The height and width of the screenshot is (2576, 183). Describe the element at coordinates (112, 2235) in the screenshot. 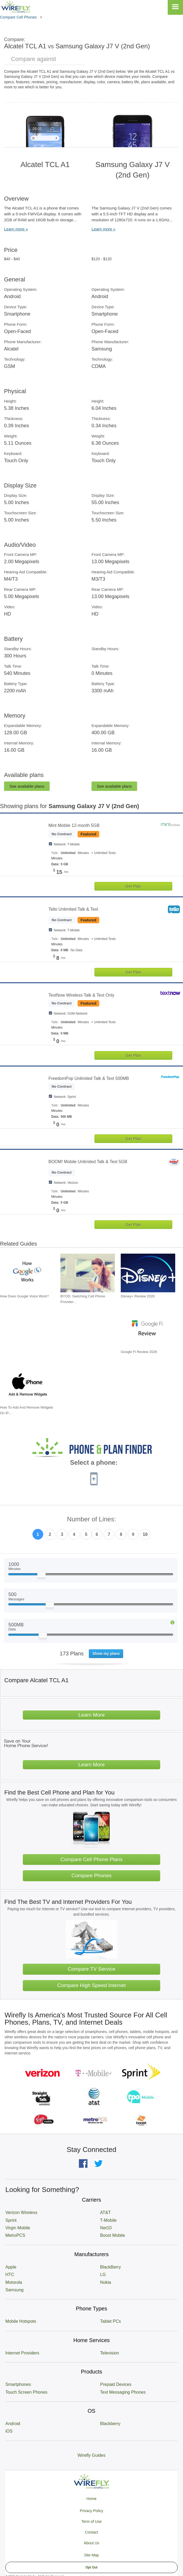

I see `Boost Mobile` at that location.